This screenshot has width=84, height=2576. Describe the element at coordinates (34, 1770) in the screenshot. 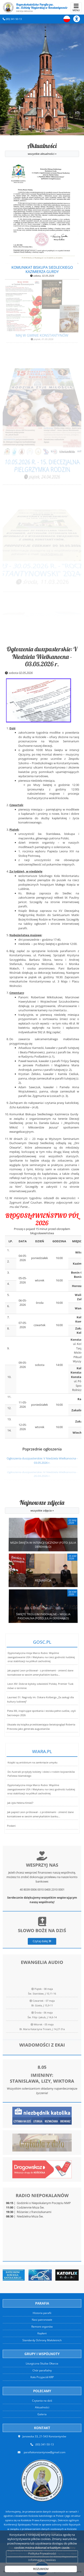

I see `Książki są antidotum na zamknięcie umysłu` at that location.